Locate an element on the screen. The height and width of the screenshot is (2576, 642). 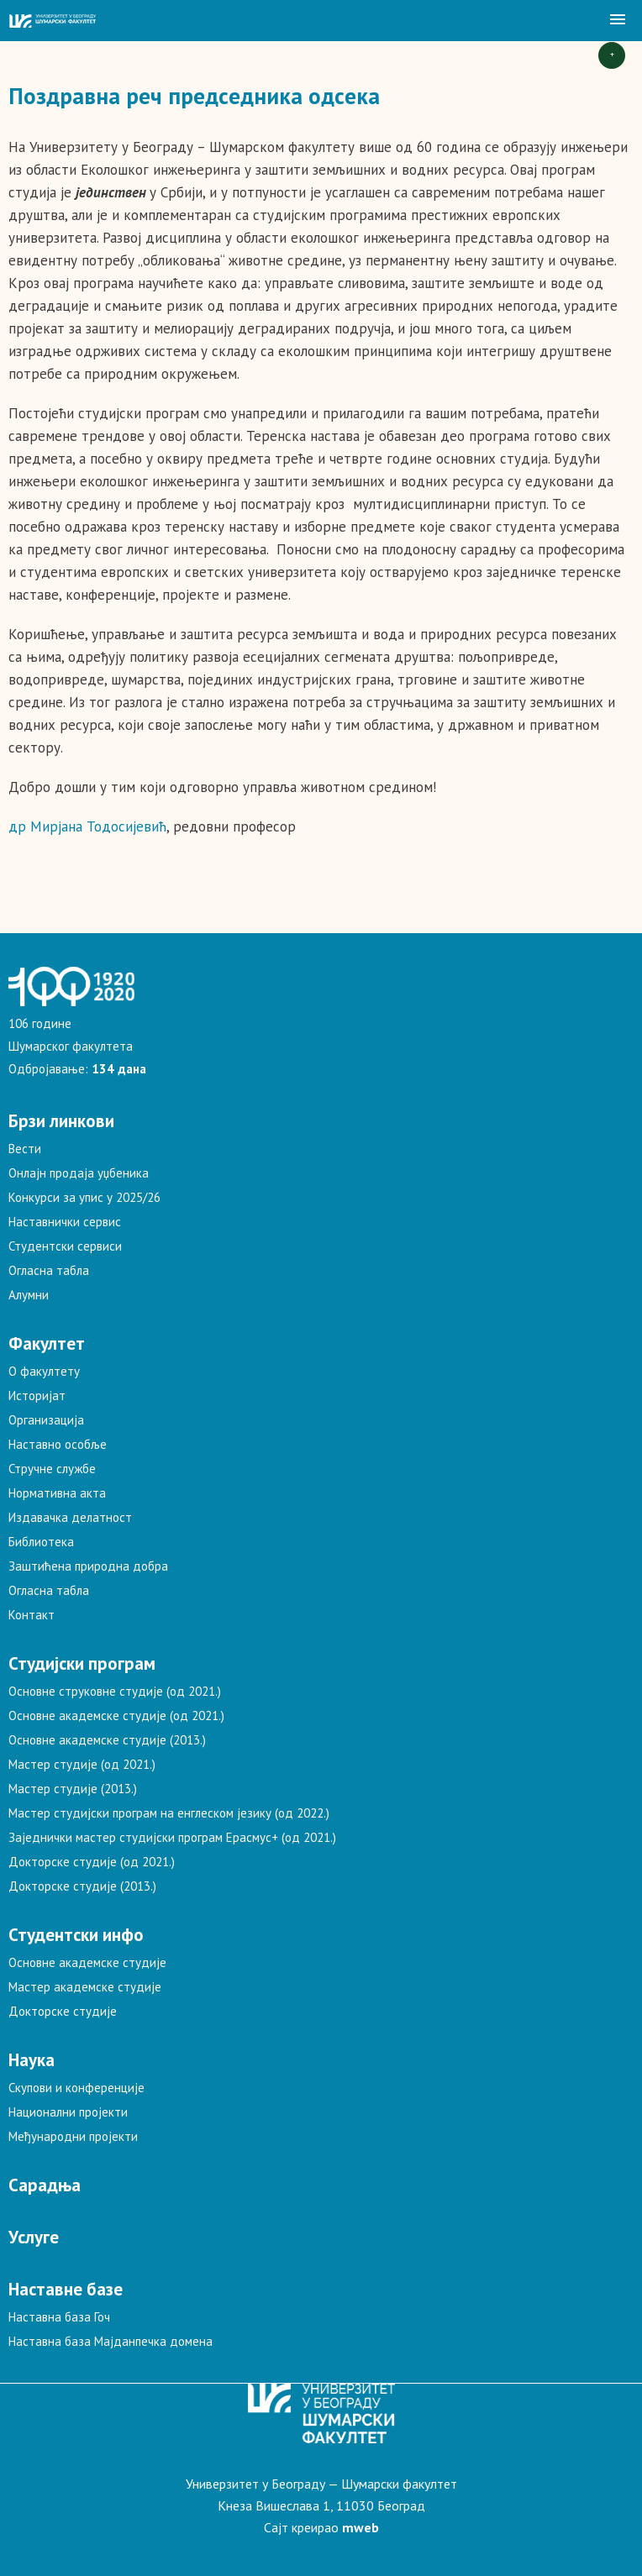
Национални пројекти is located at coordinates (68, 2112).